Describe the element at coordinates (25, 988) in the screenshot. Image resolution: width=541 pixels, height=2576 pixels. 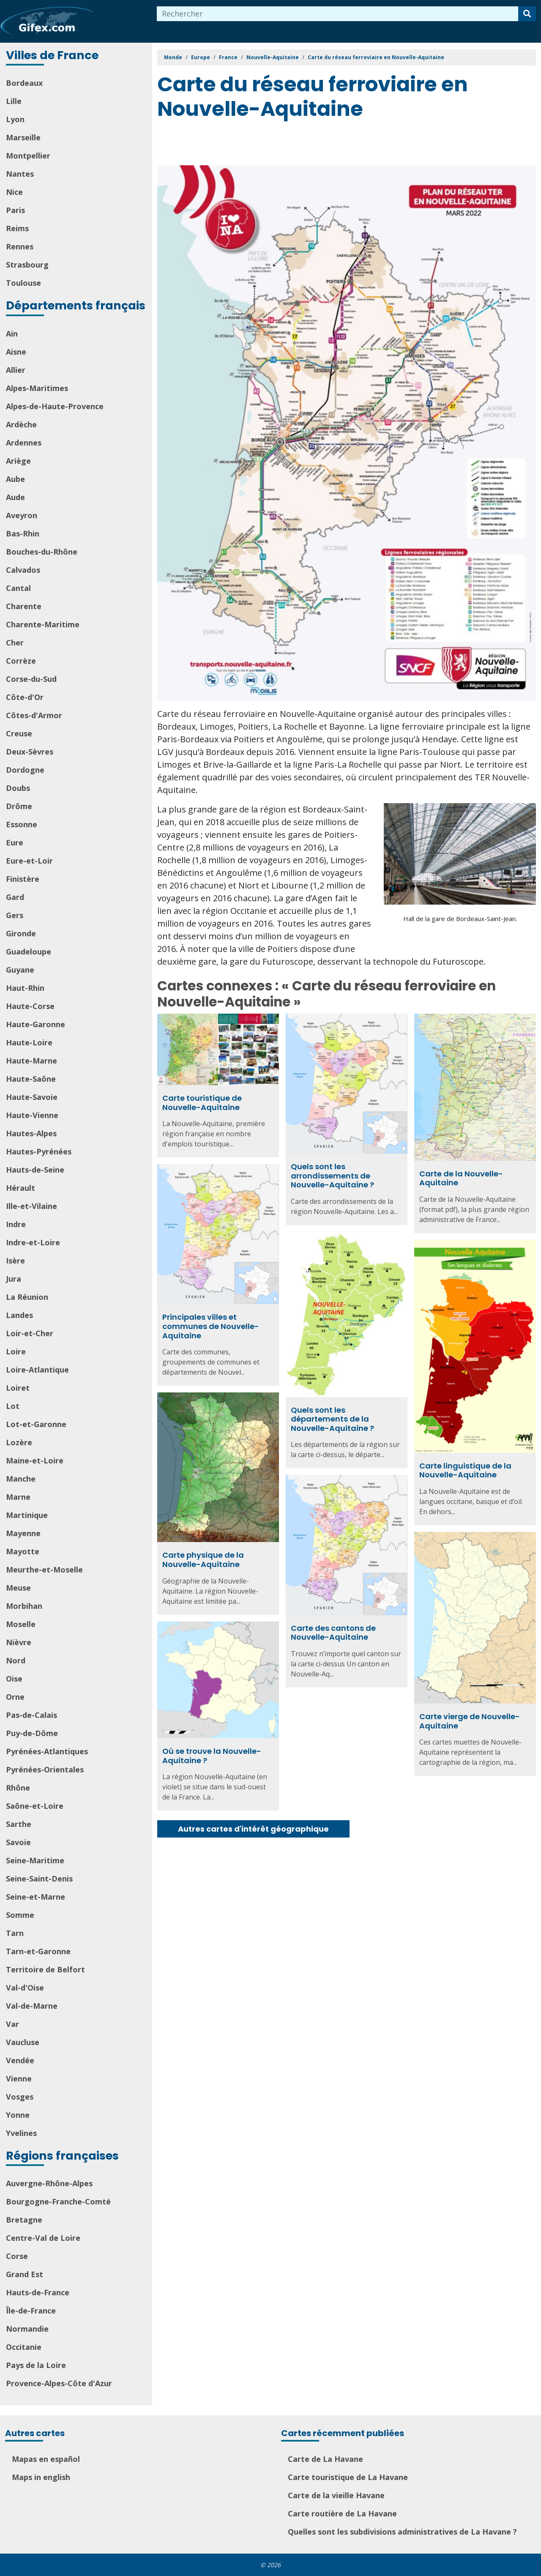
I see `Haut-Rhin` at that location.